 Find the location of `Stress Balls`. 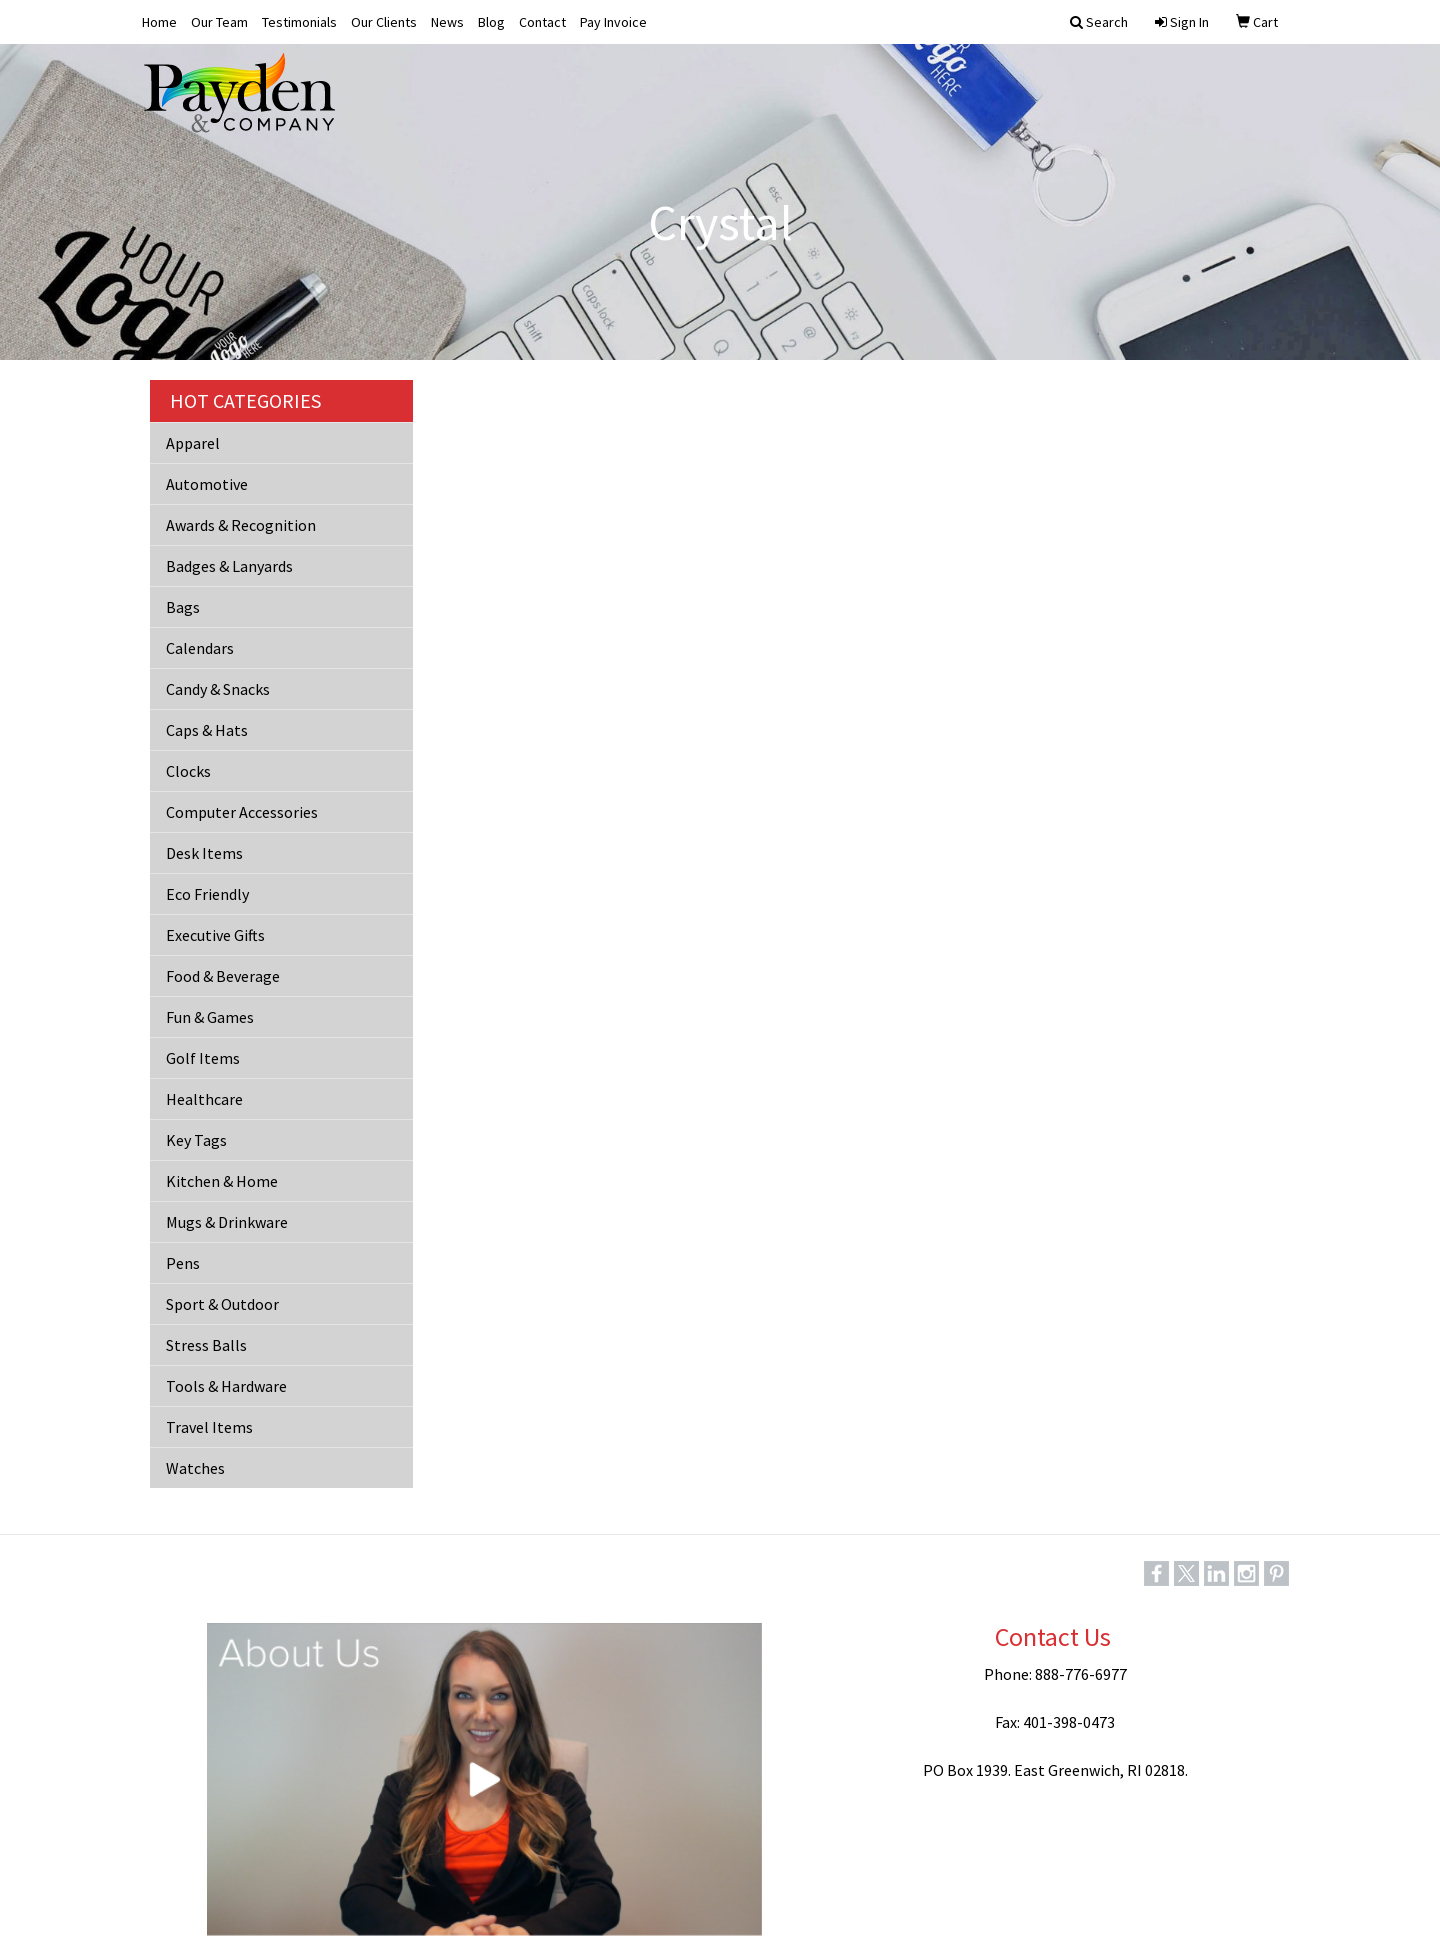

Stress Balls is located at coordinates (206, 1345).